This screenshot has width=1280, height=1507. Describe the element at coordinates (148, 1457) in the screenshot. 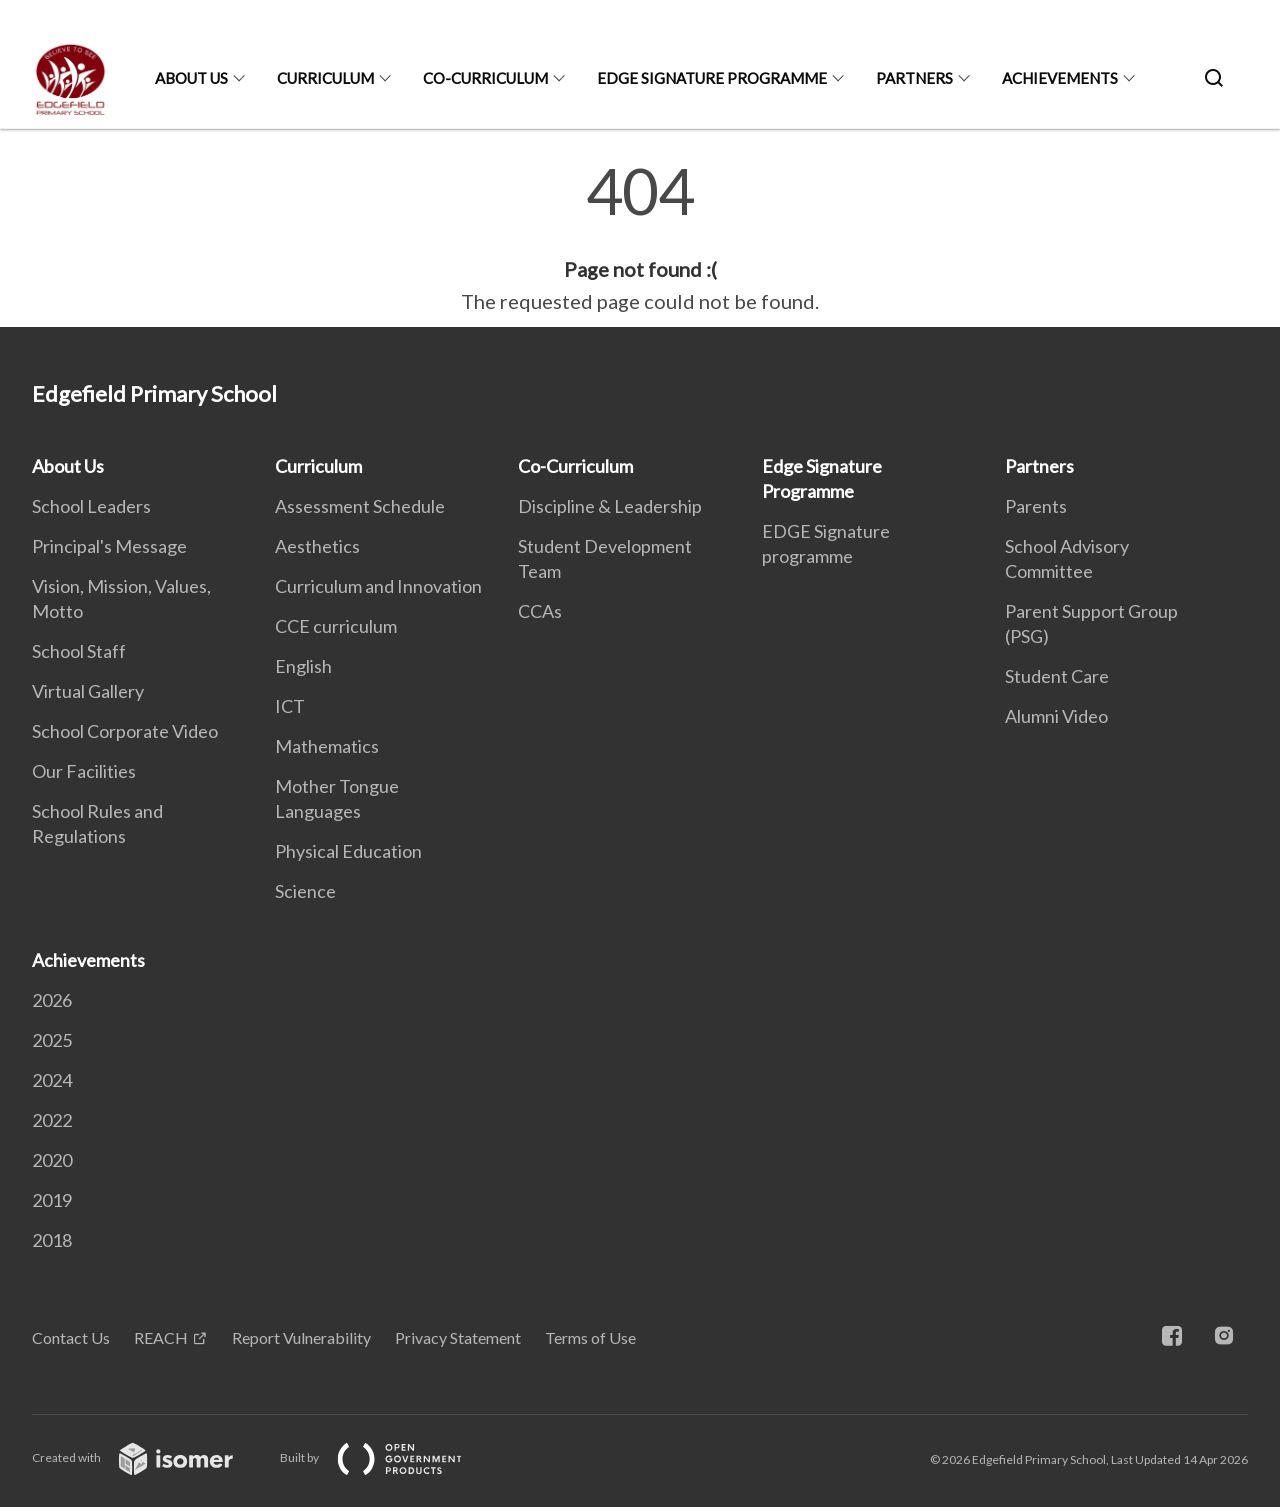

I see `Created with` at that location.